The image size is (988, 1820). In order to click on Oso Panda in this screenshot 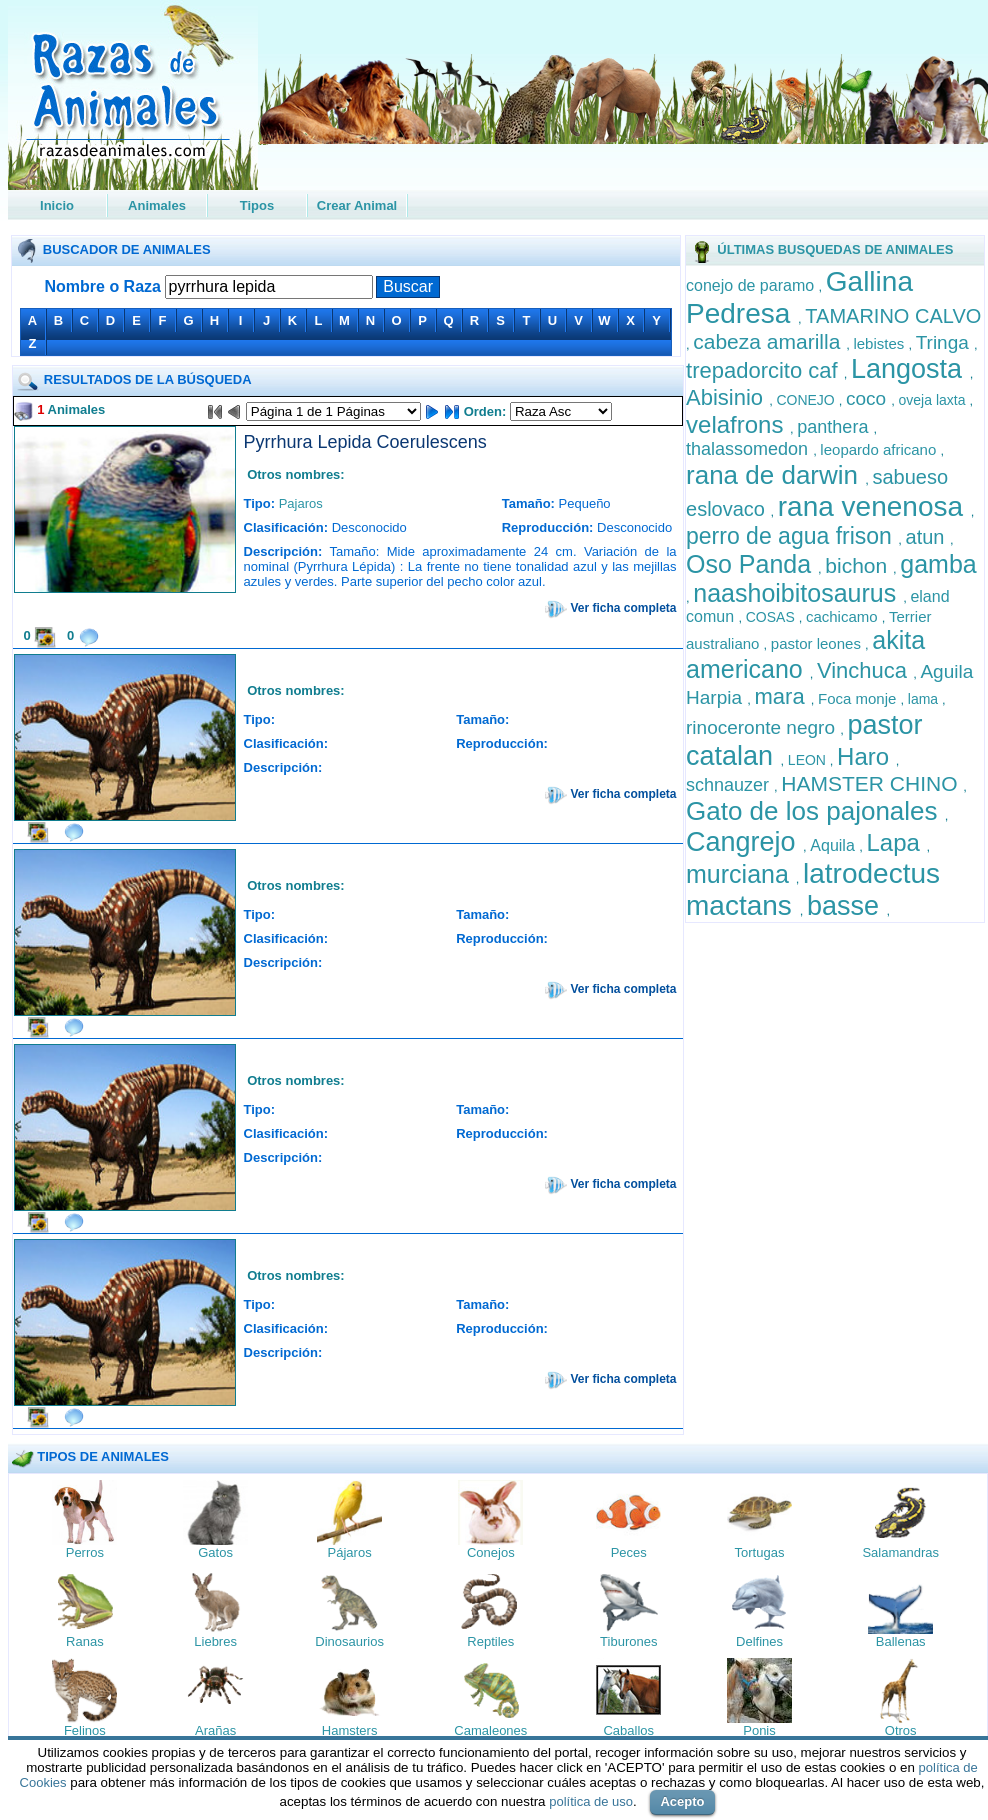, I will do `click(752, 564)`.